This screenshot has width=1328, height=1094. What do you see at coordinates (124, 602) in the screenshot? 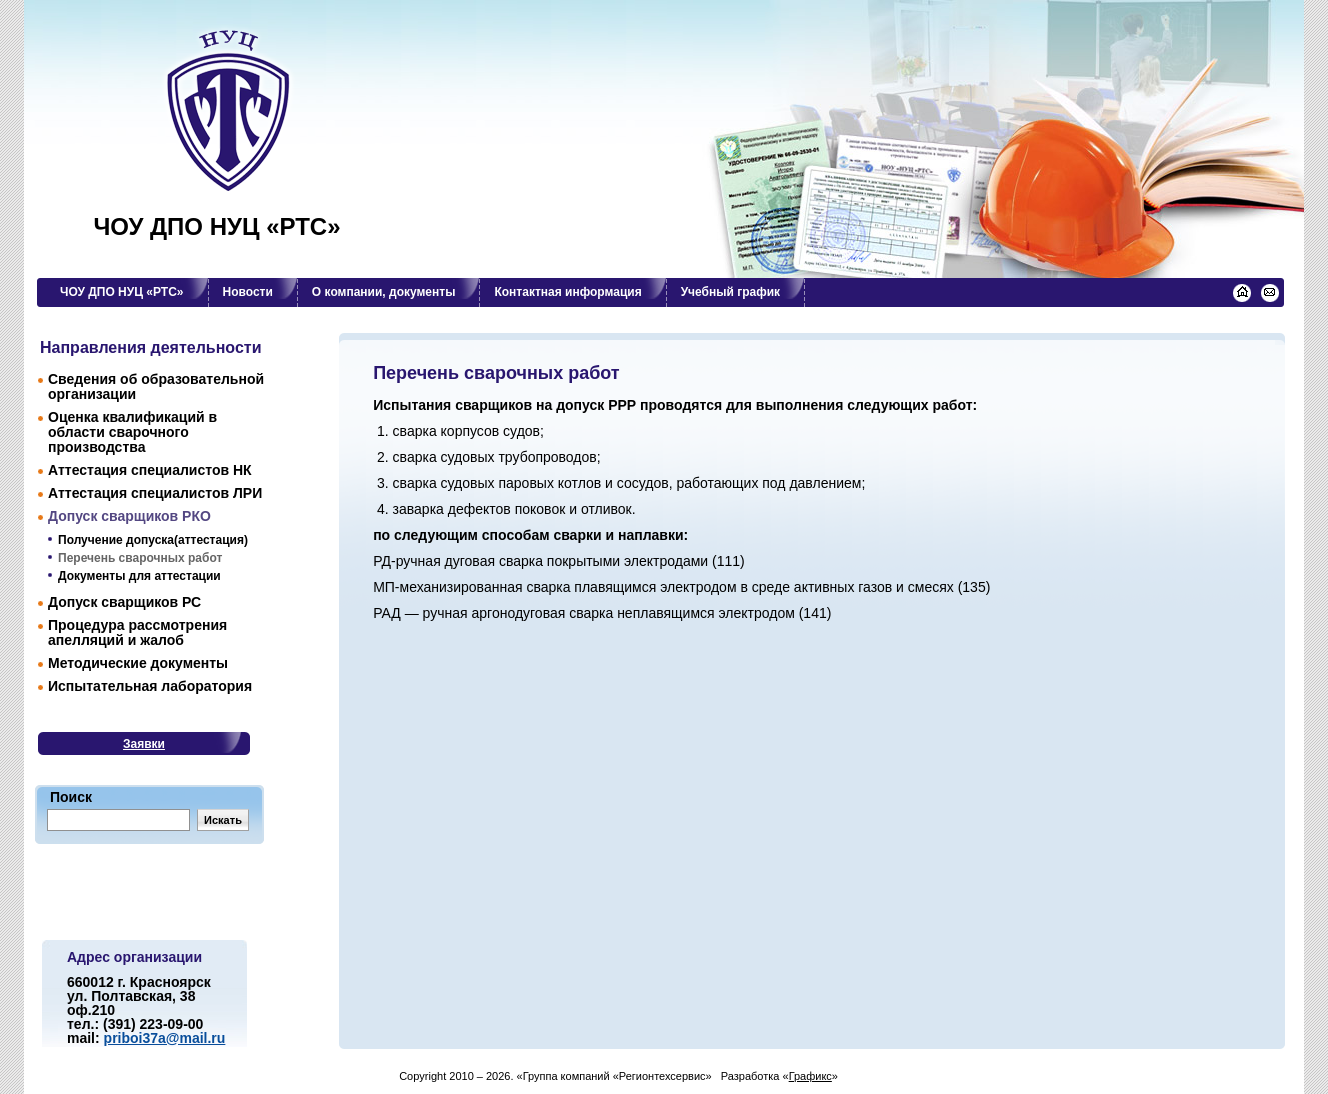
I see `Допуск сварщиков РС` at bounding box center [124, 602].